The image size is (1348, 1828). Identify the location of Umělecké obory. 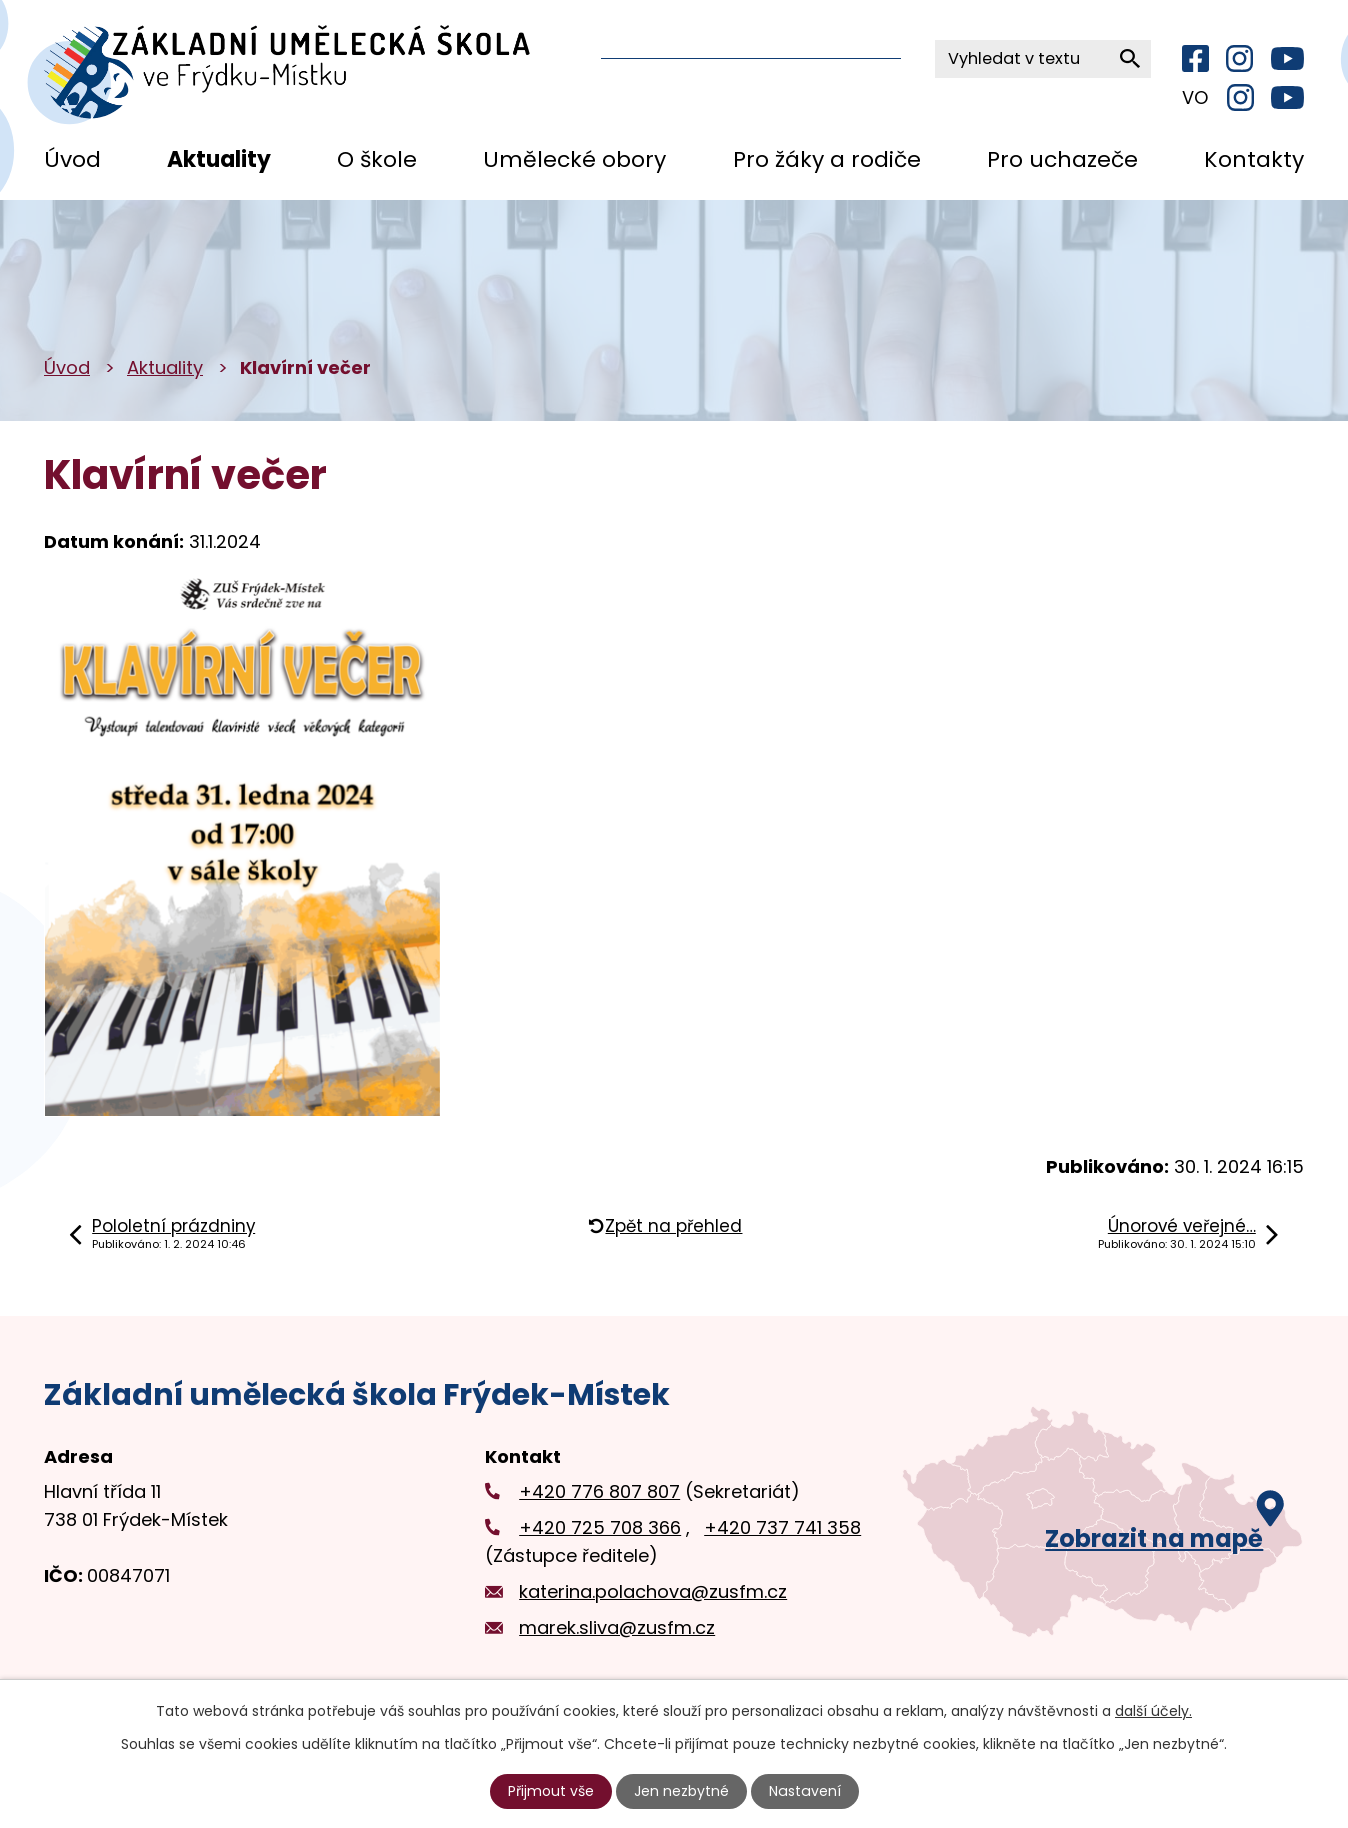
(574, 159).